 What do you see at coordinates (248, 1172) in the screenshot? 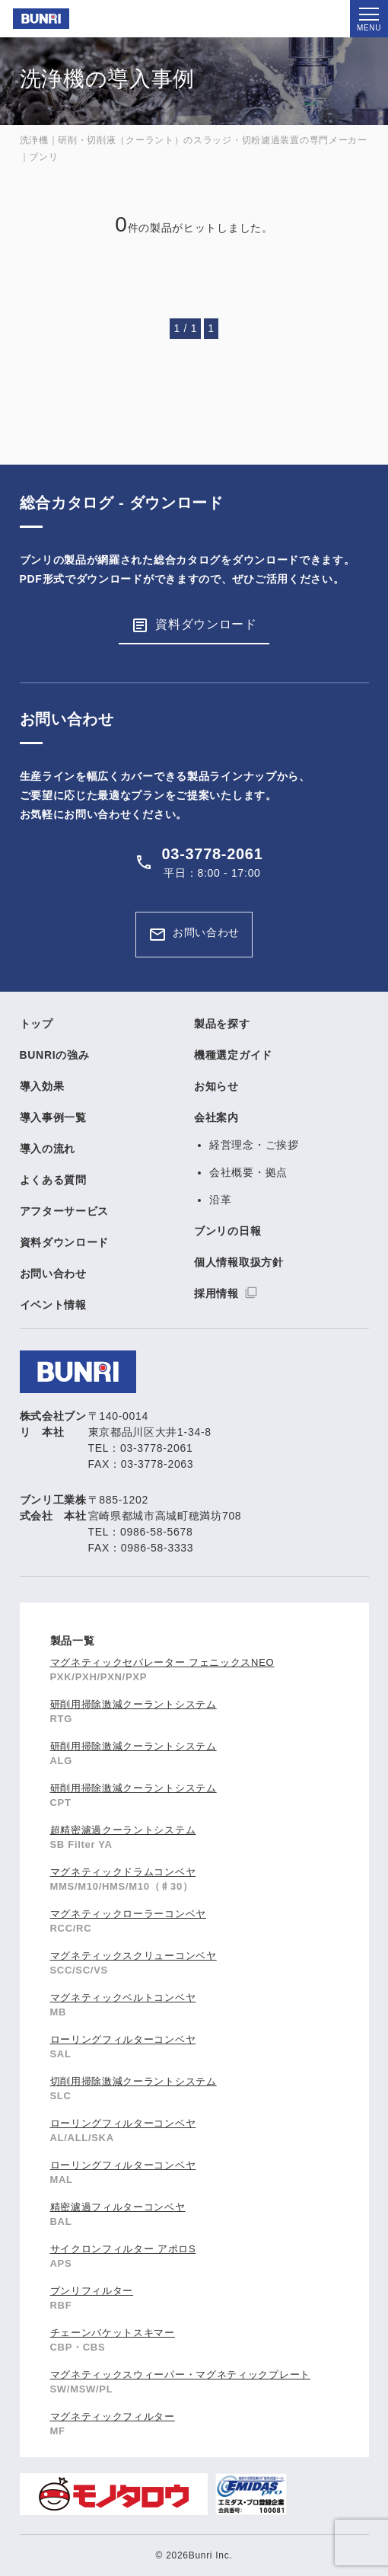
I see `会社概要・拠点` at bounding box center [248, 1172].